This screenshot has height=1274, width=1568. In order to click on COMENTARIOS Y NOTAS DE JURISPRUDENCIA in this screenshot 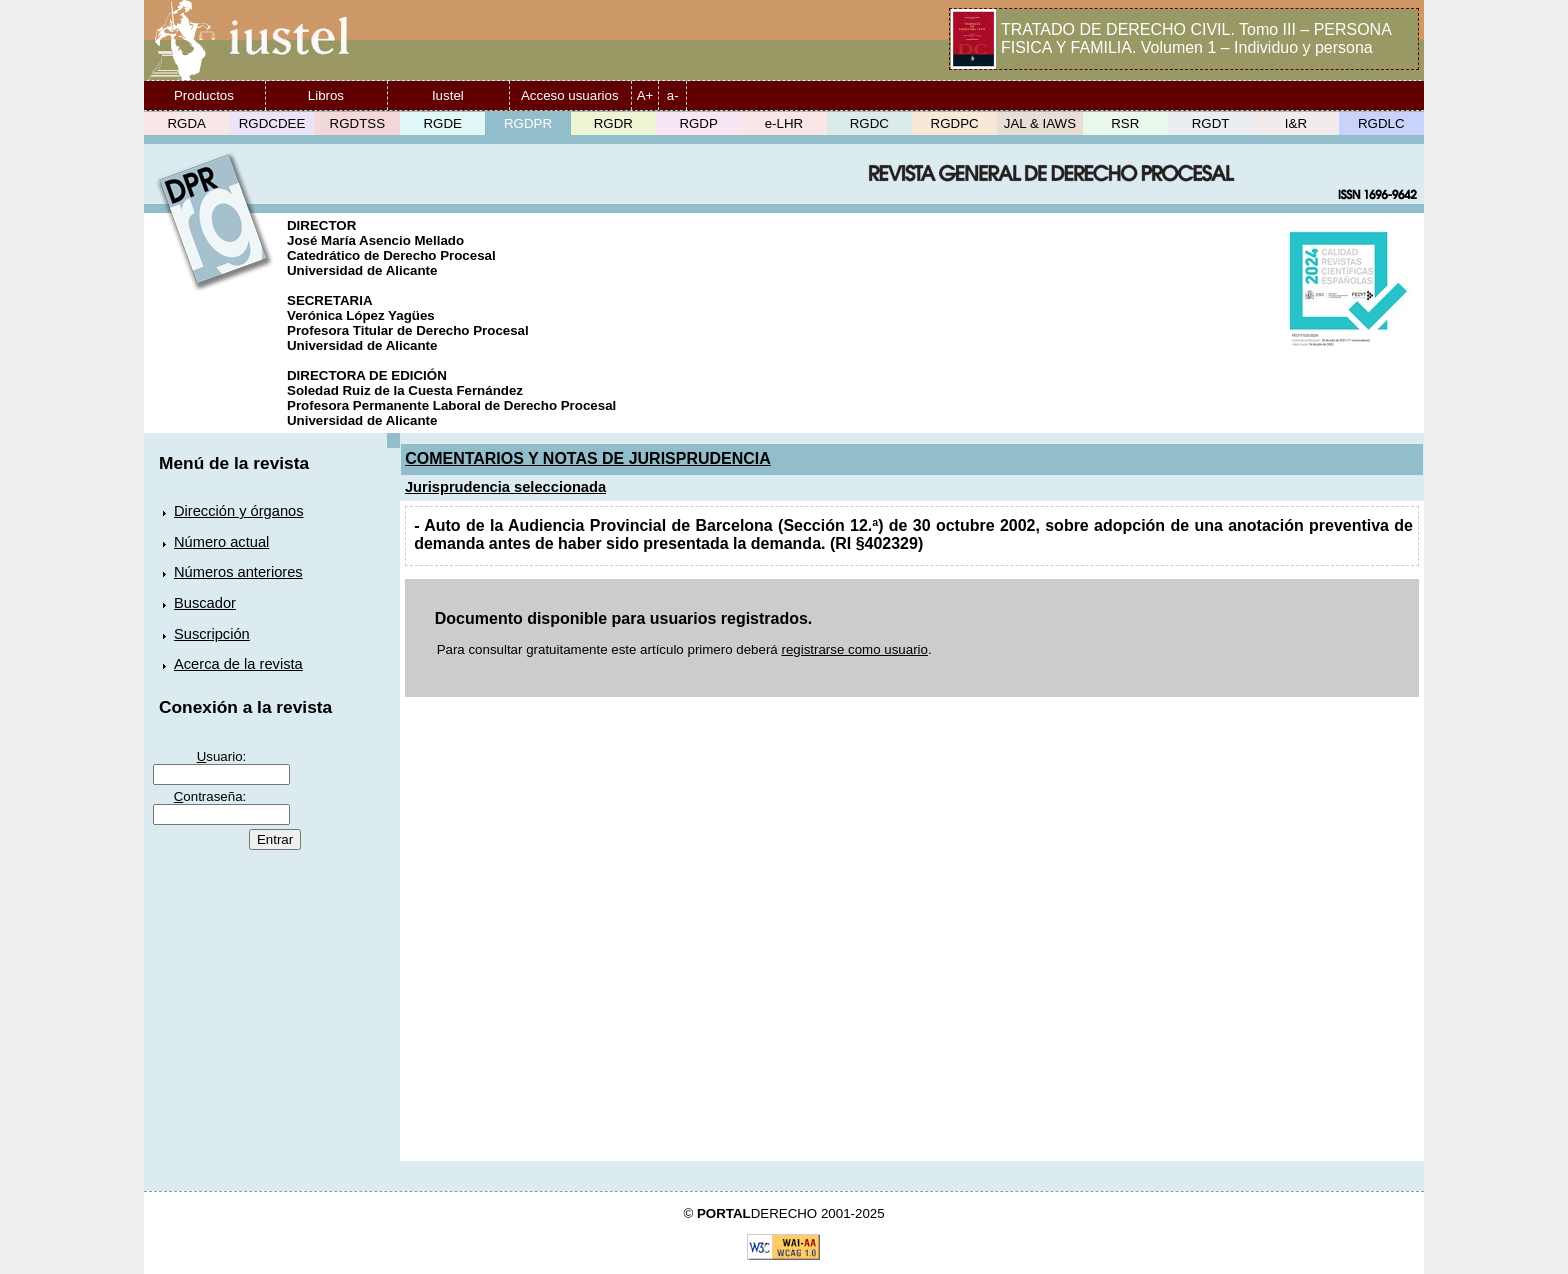, I will do `click(588, 458)`.